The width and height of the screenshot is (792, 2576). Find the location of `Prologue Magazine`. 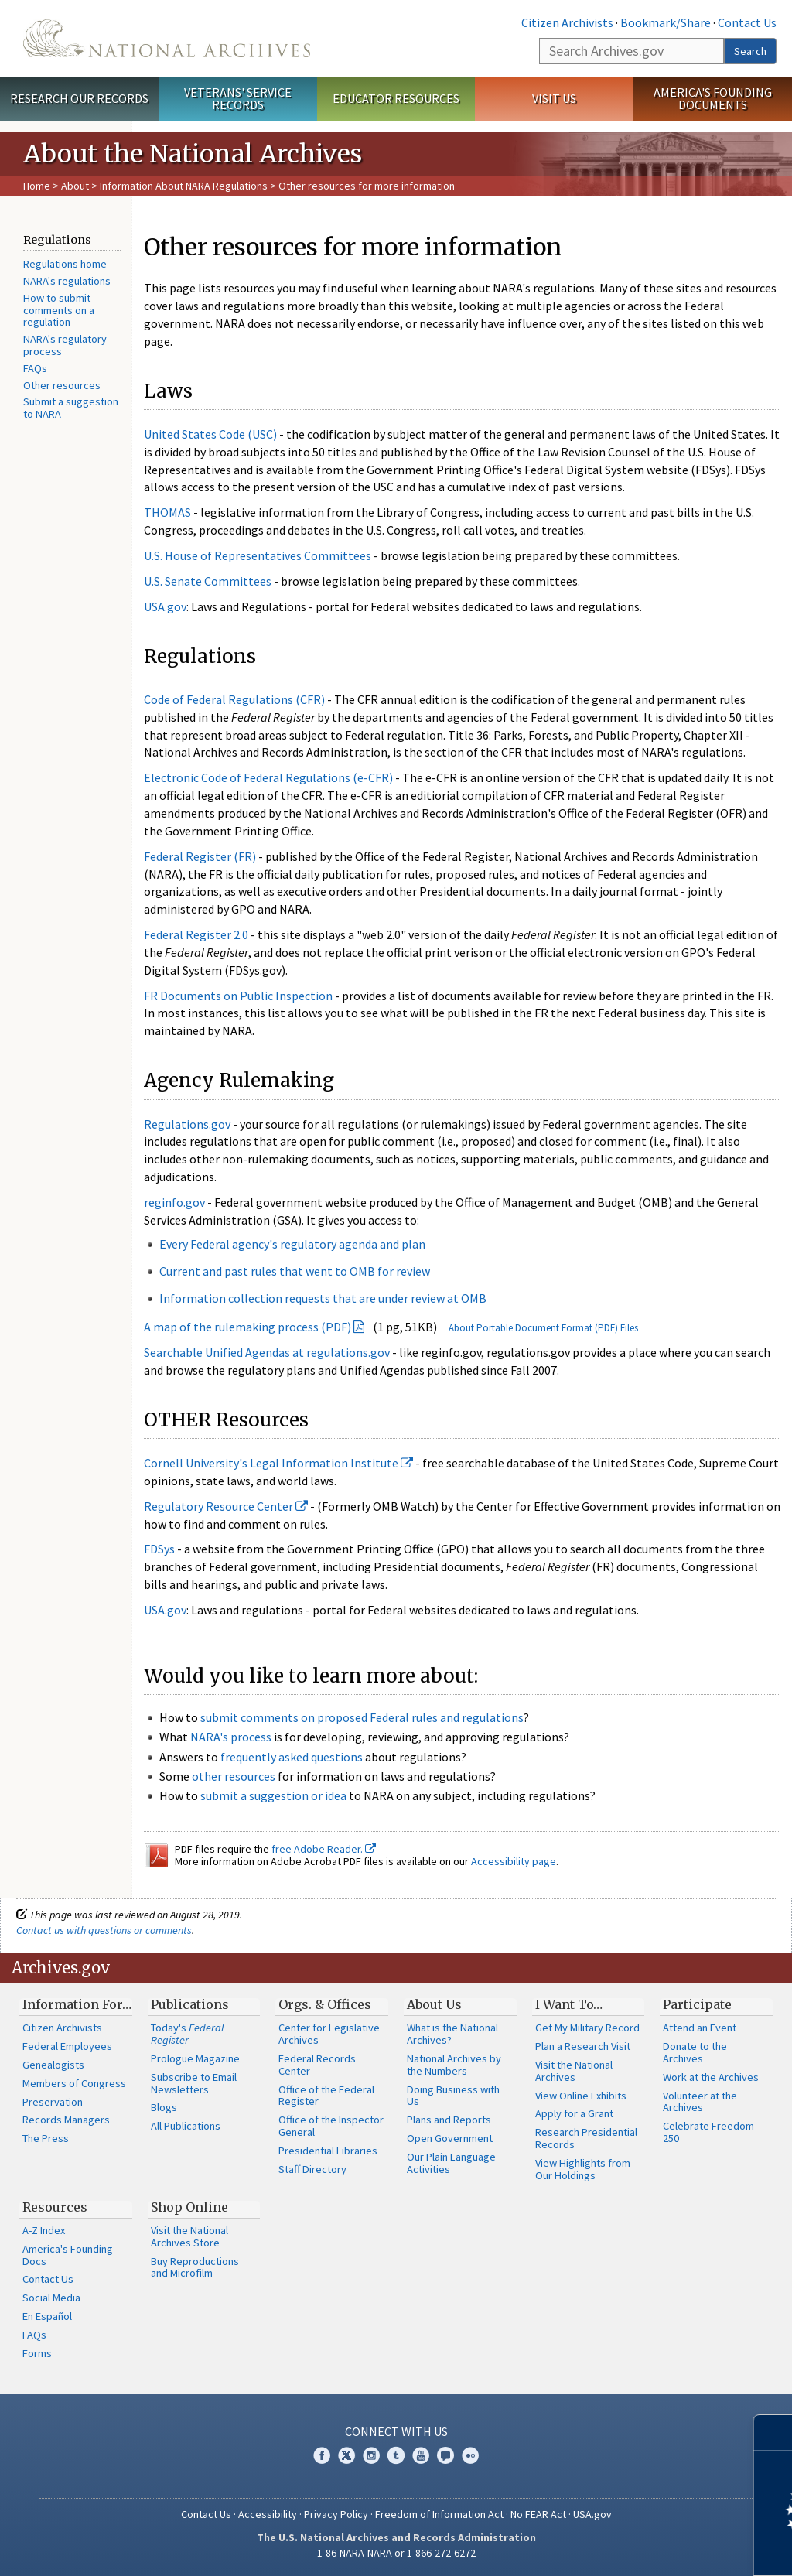

Prologue Magazine is located at coordinates (195, 2058).